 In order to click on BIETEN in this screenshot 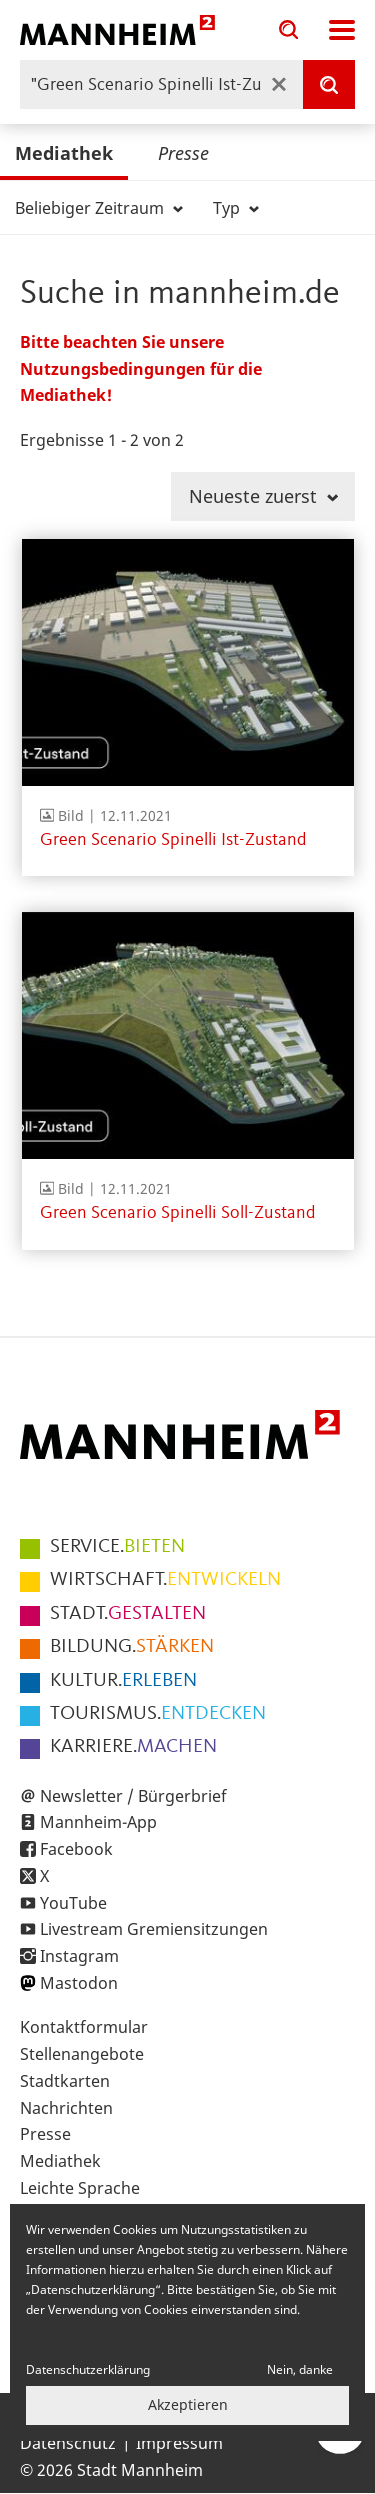, I will do `click(117, 1547)`.